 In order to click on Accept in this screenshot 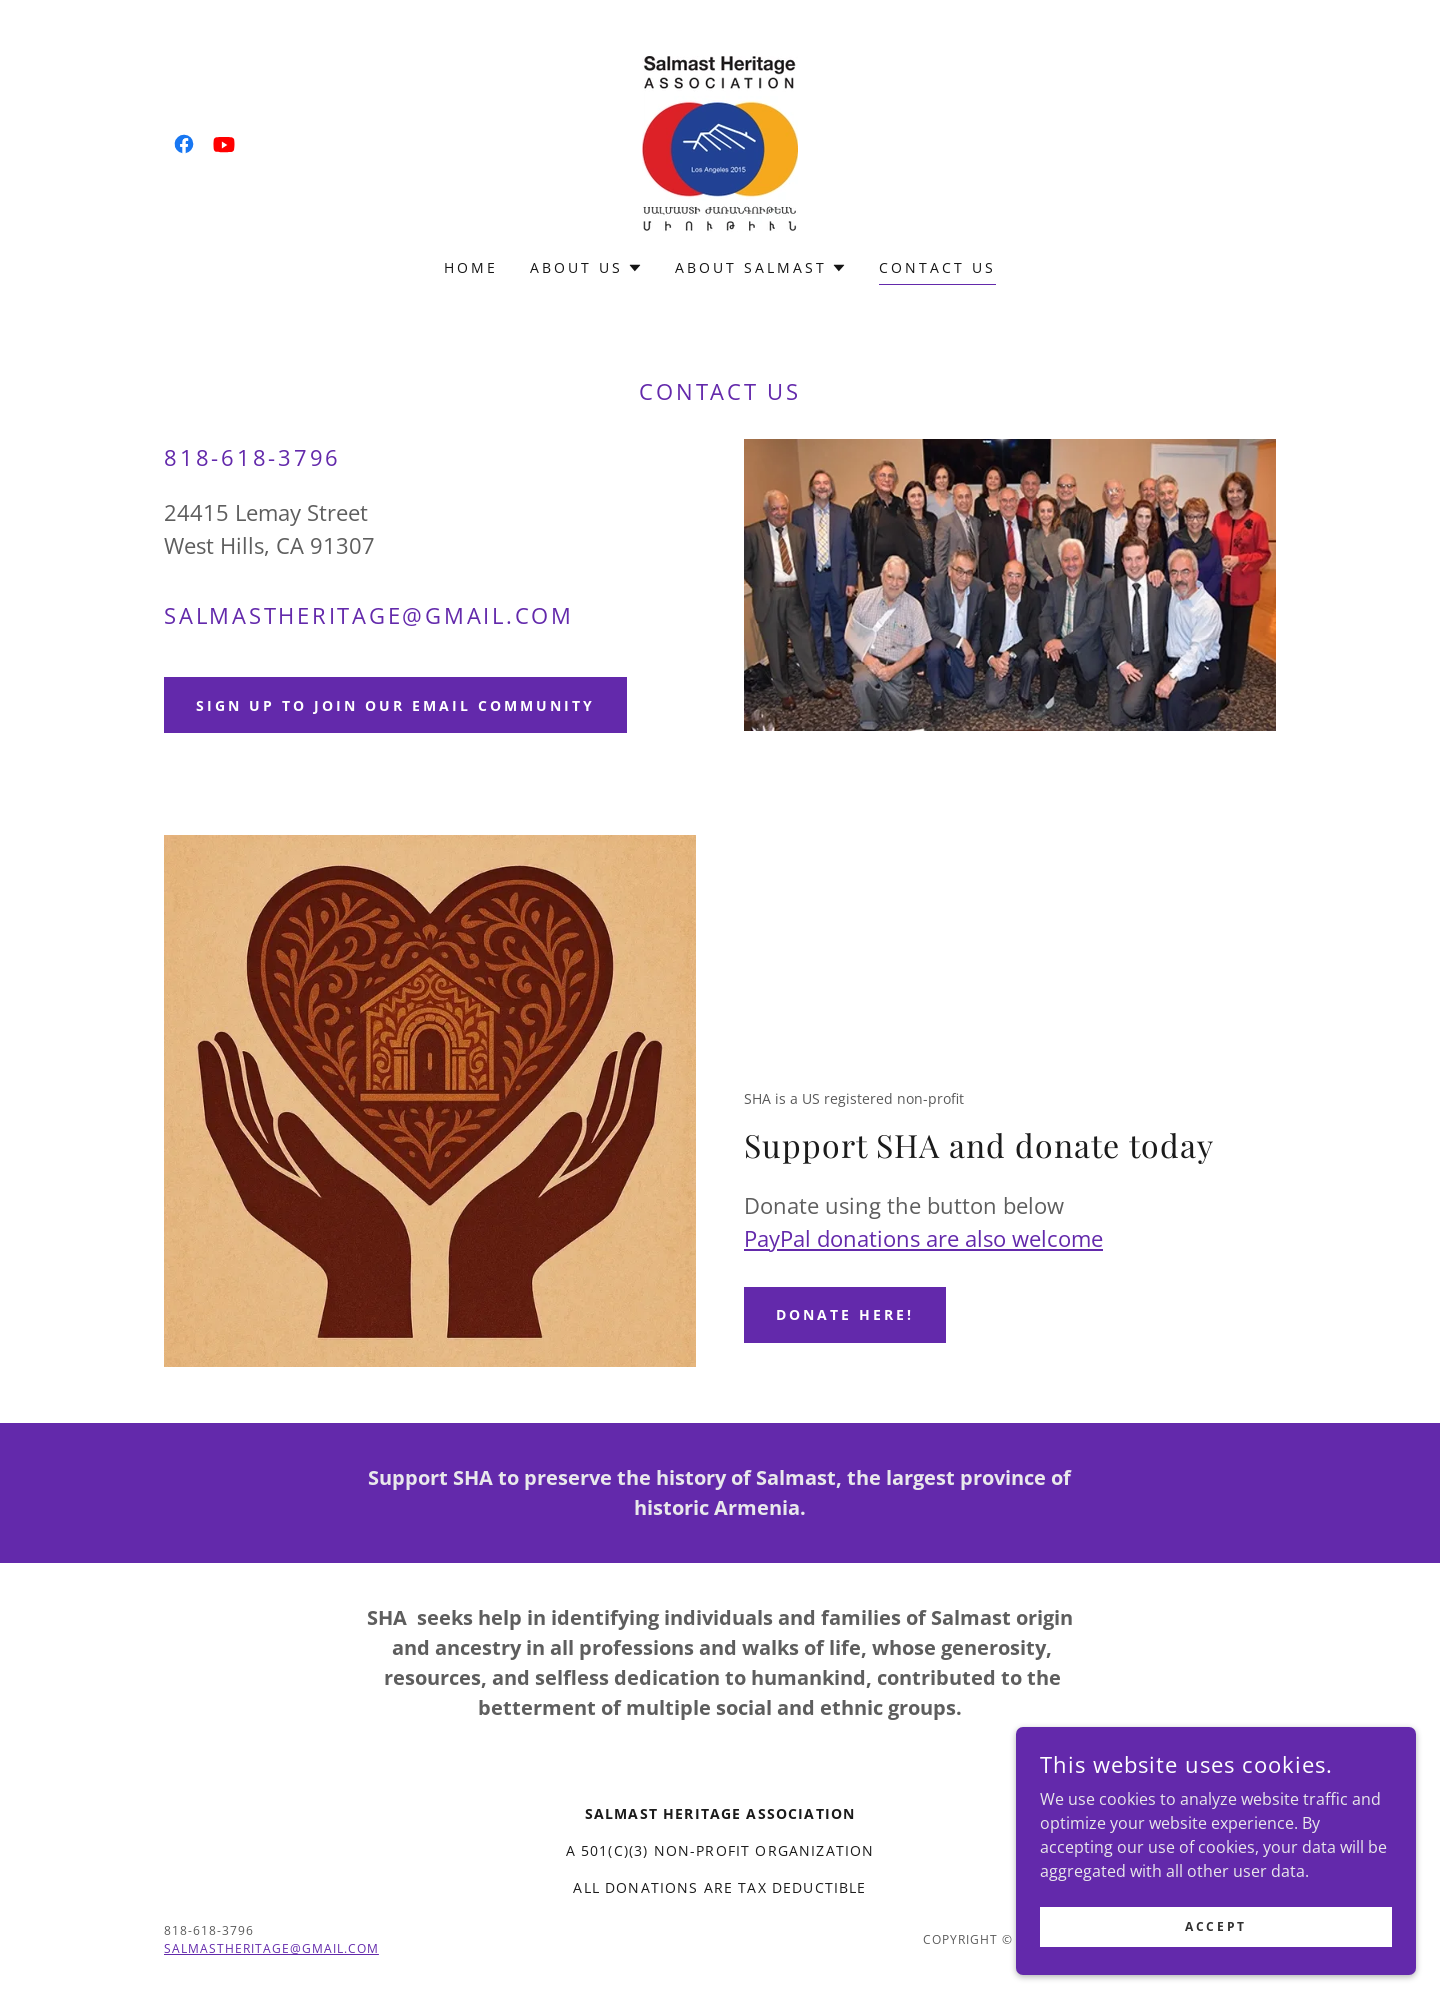, I will do `click(1215, 1926)`.